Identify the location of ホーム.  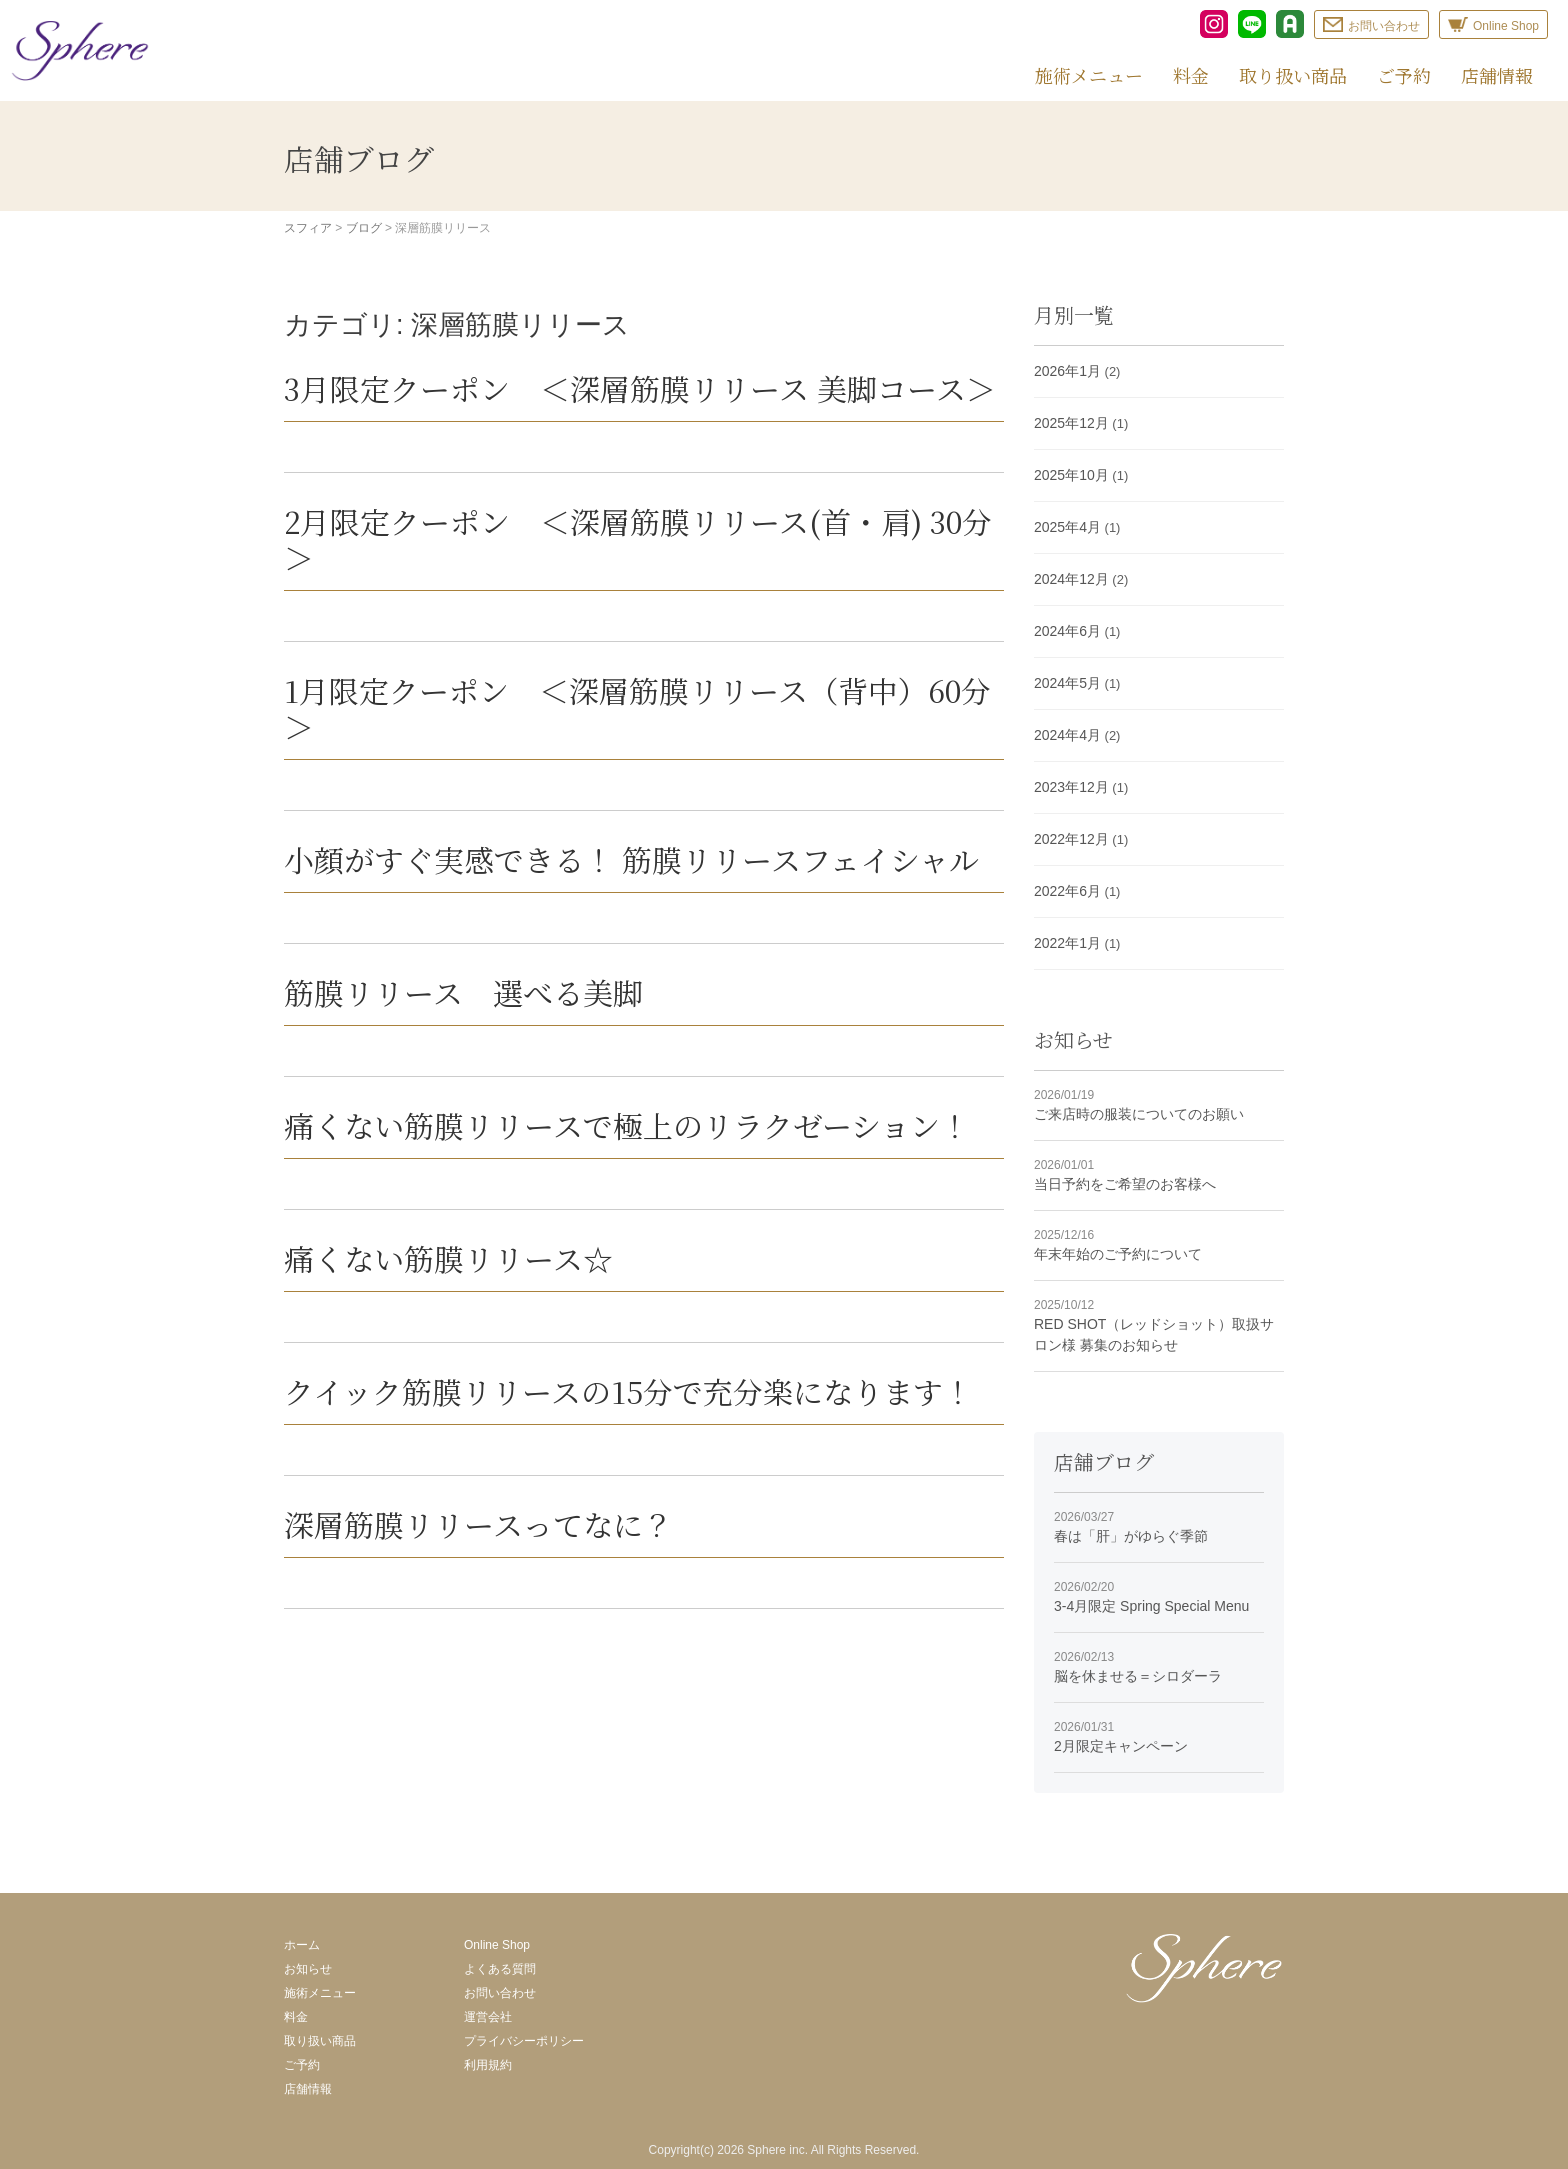
(302, 1945).